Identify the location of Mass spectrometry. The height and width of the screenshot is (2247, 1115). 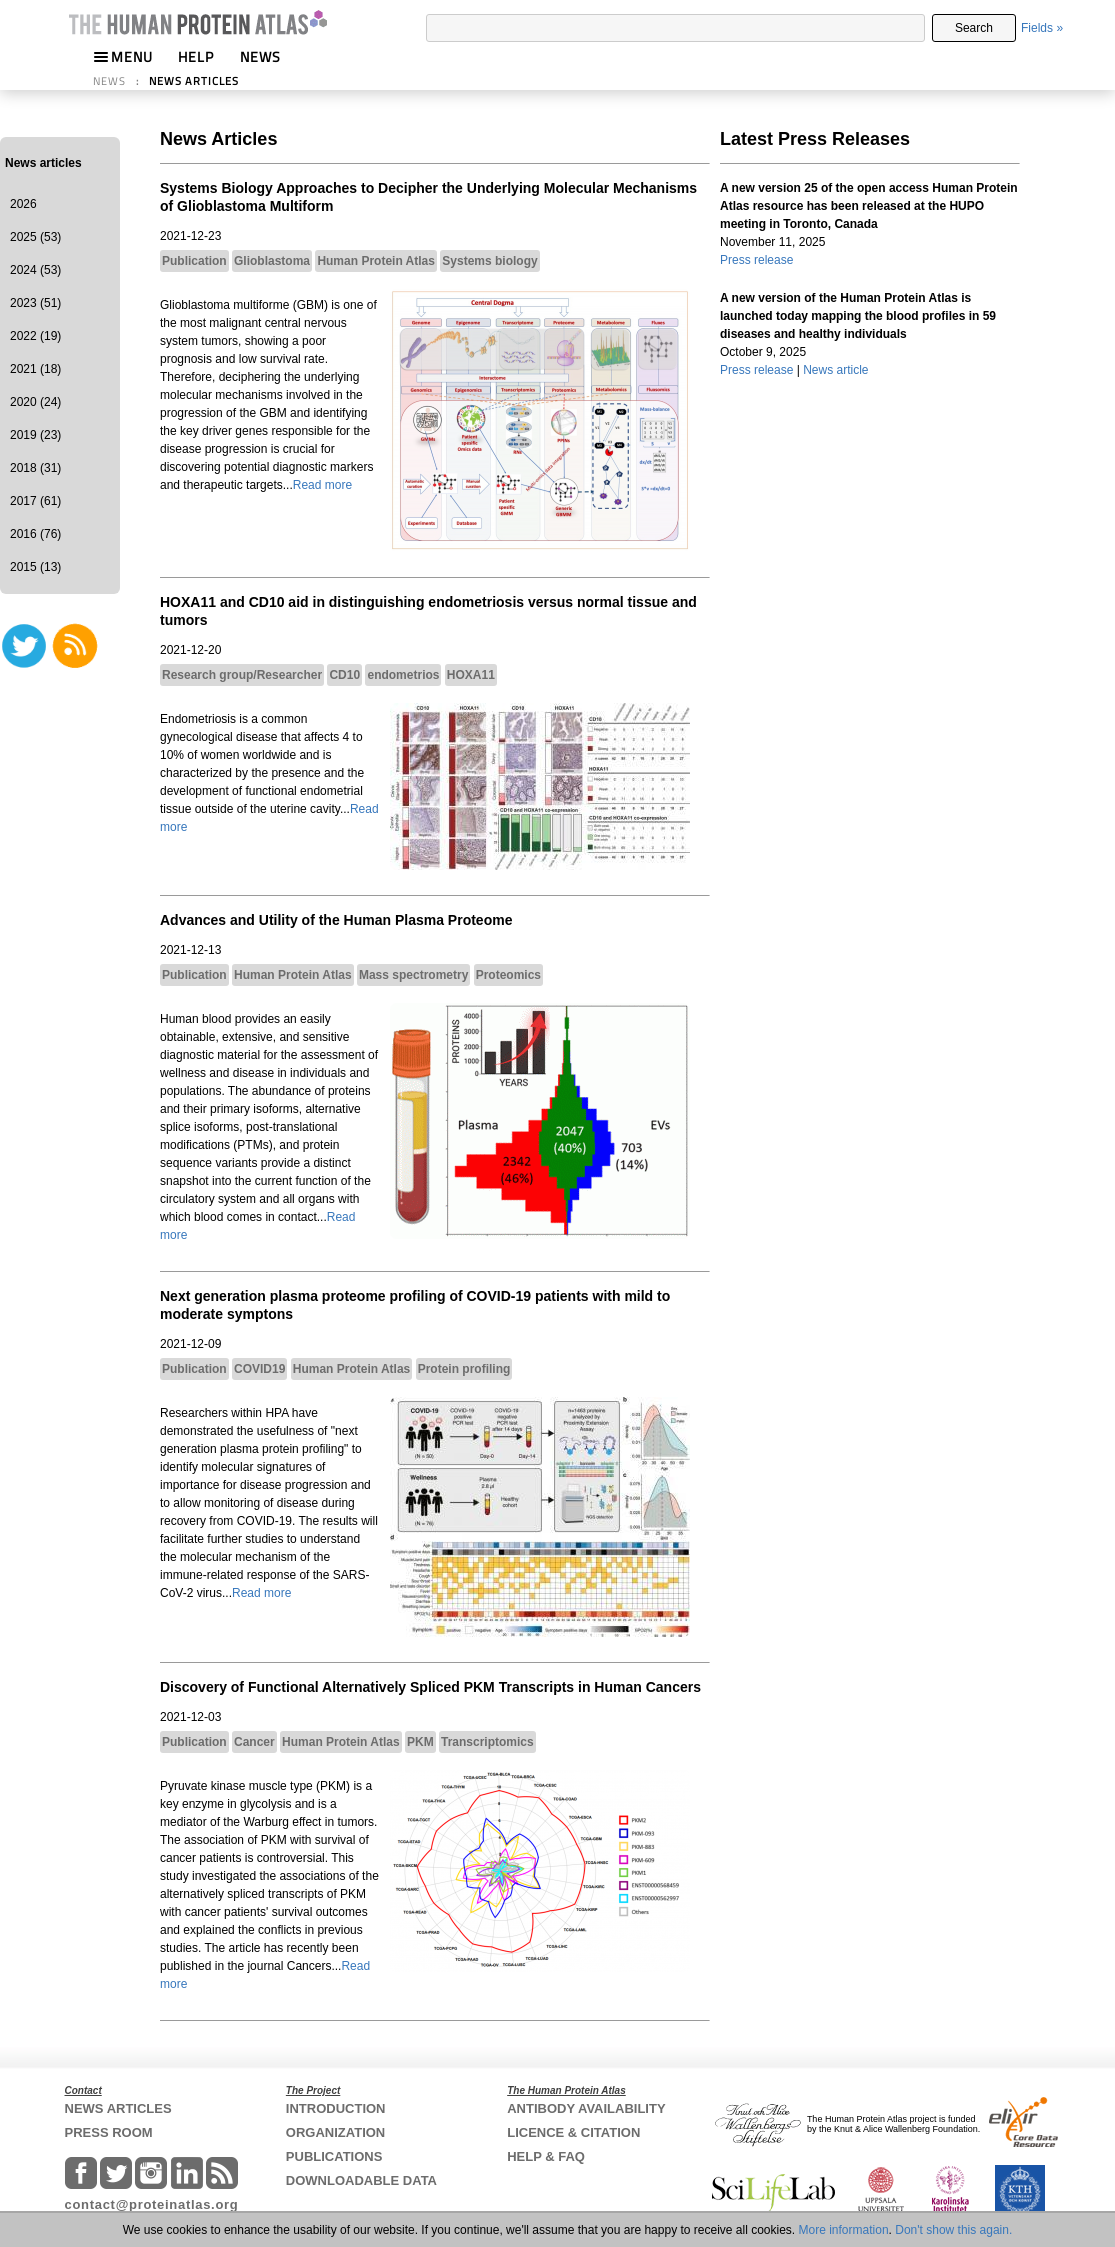
(413, 975).